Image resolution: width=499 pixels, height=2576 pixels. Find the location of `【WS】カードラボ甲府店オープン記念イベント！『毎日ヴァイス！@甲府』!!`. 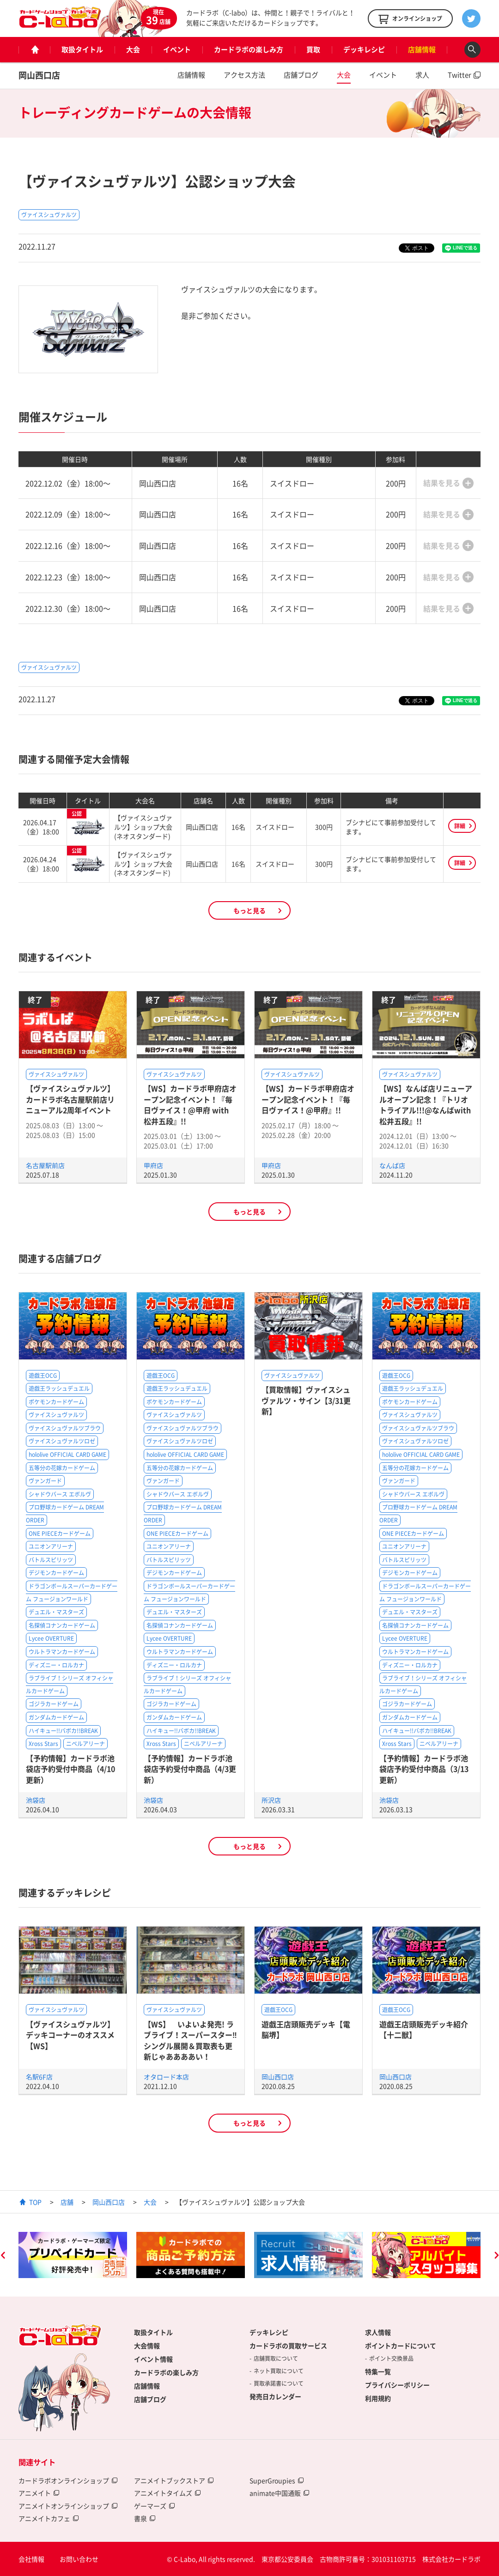

【WS】カードラボ甲府店オープン記念イベント！『毎日ヴァイス！@甲府』!! is located at coordinates (308, 1099).